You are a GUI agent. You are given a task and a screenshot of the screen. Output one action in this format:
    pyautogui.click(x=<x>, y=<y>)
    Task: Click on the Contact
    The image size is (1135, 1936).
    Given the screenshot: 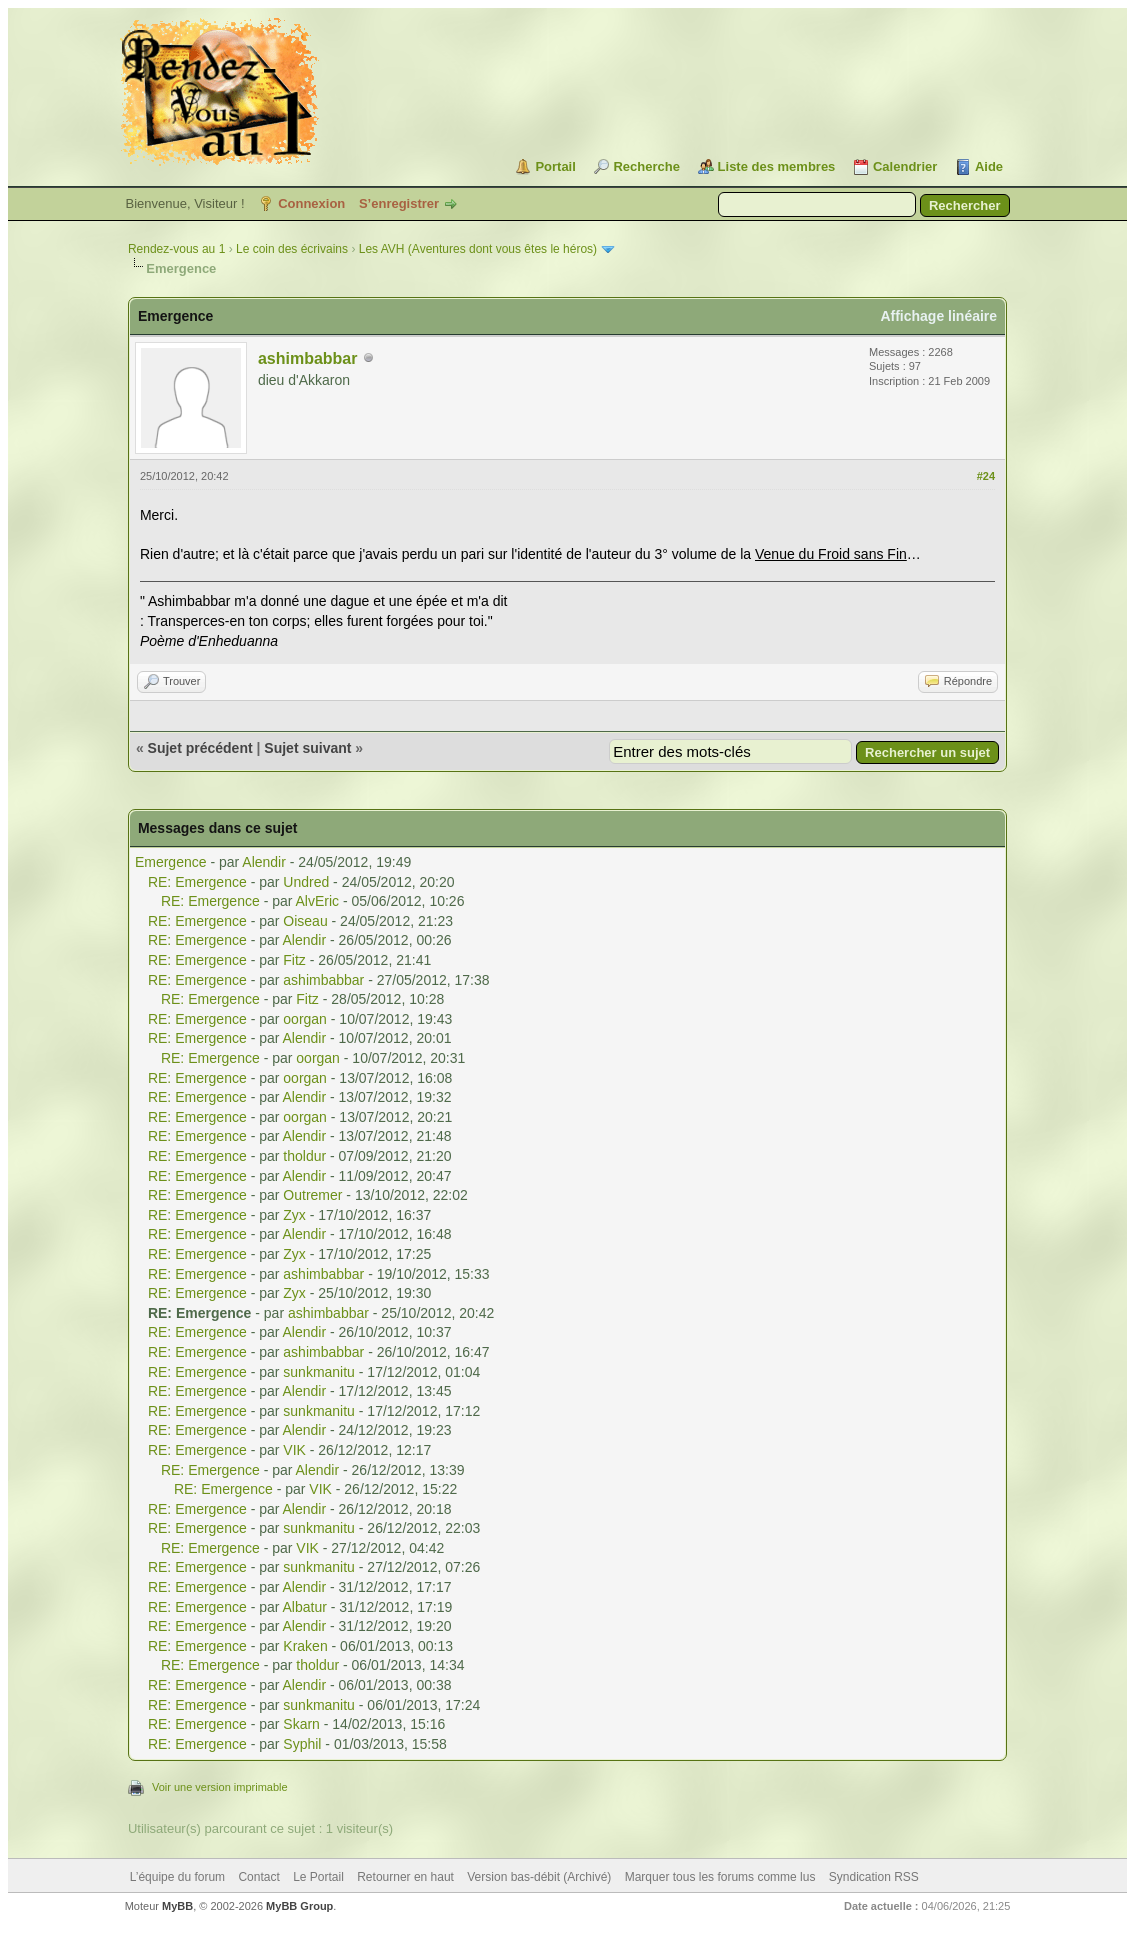 What is the action you would take?
    pyautogui.click(x=258, y=1877)
    